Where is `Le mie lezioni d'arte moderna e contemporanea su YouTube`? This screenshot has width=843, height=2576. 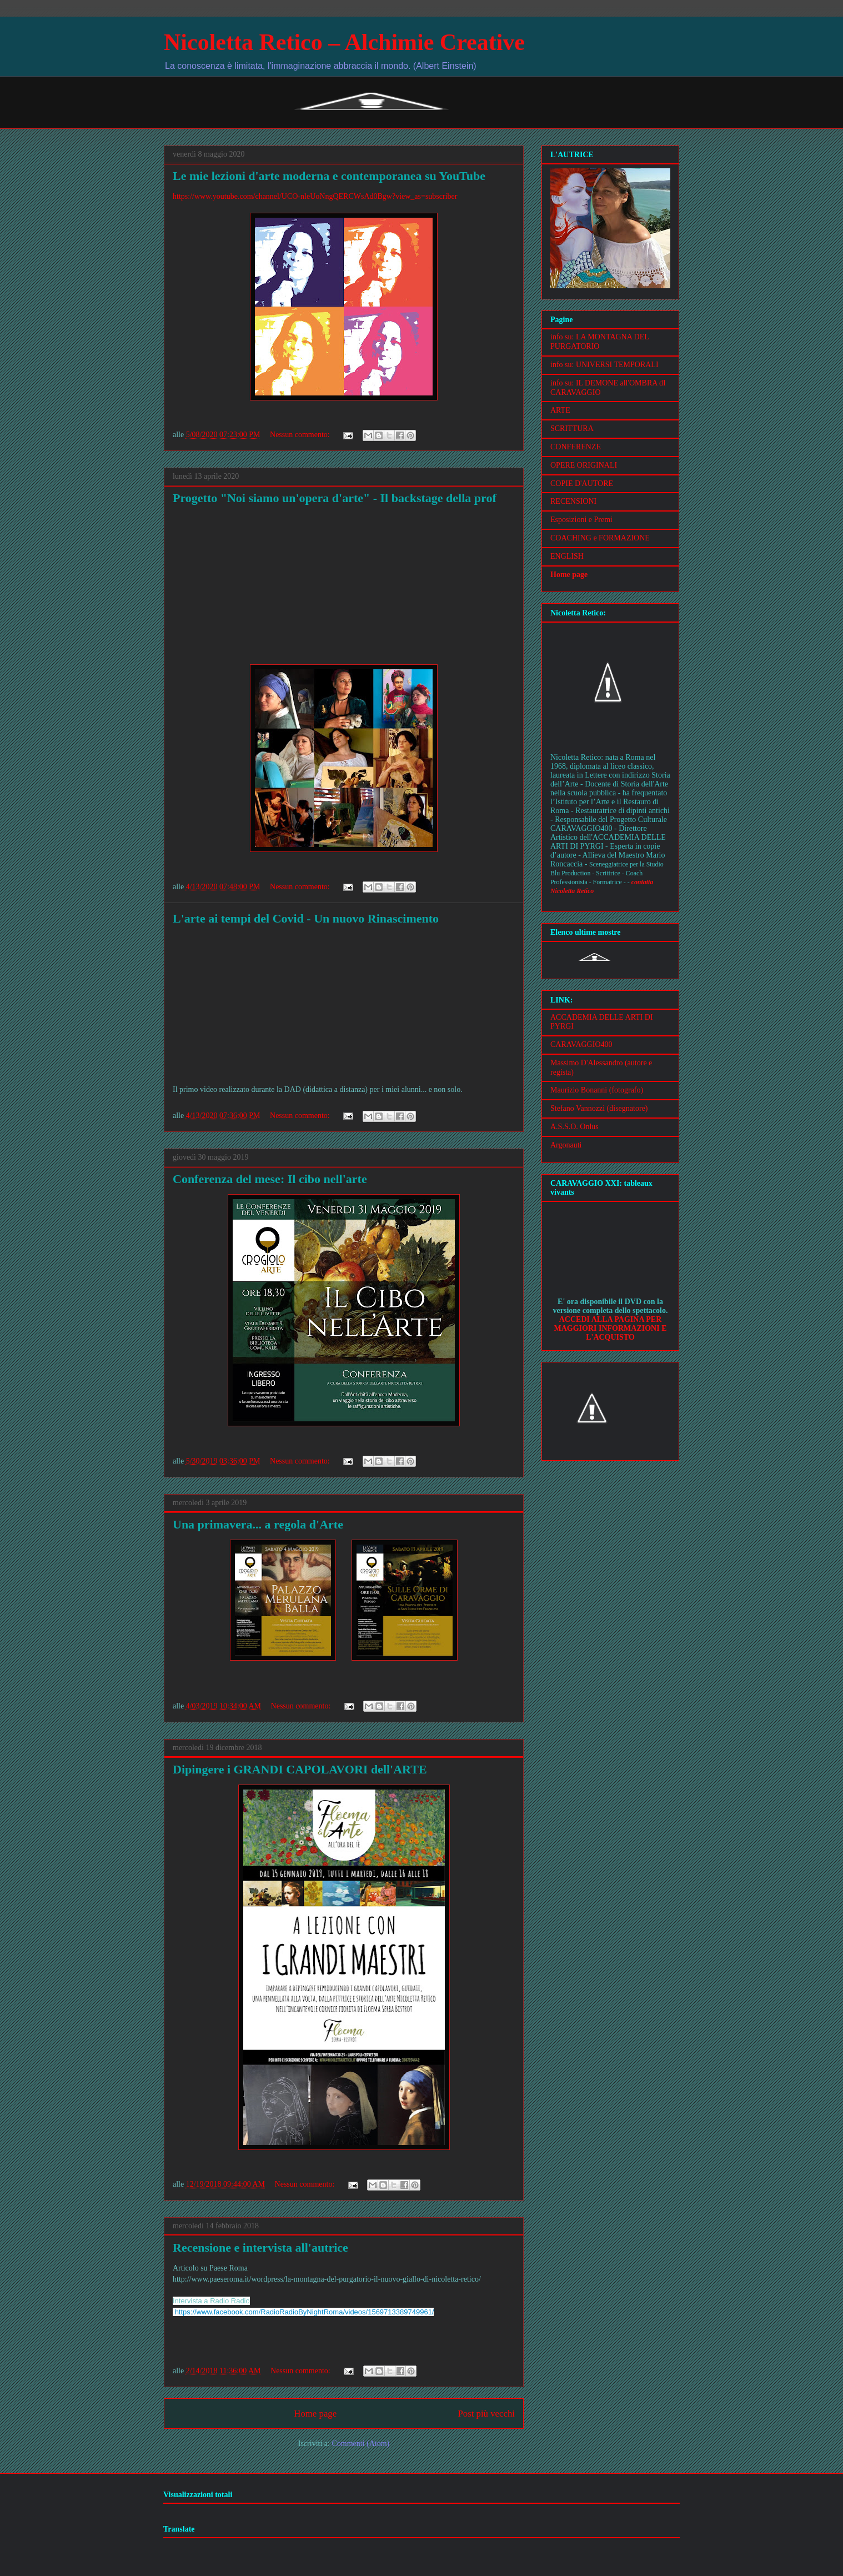 Le mie lezioni d'arte moderna e contemporanea su YouTube is located at coordinates (329, 176).